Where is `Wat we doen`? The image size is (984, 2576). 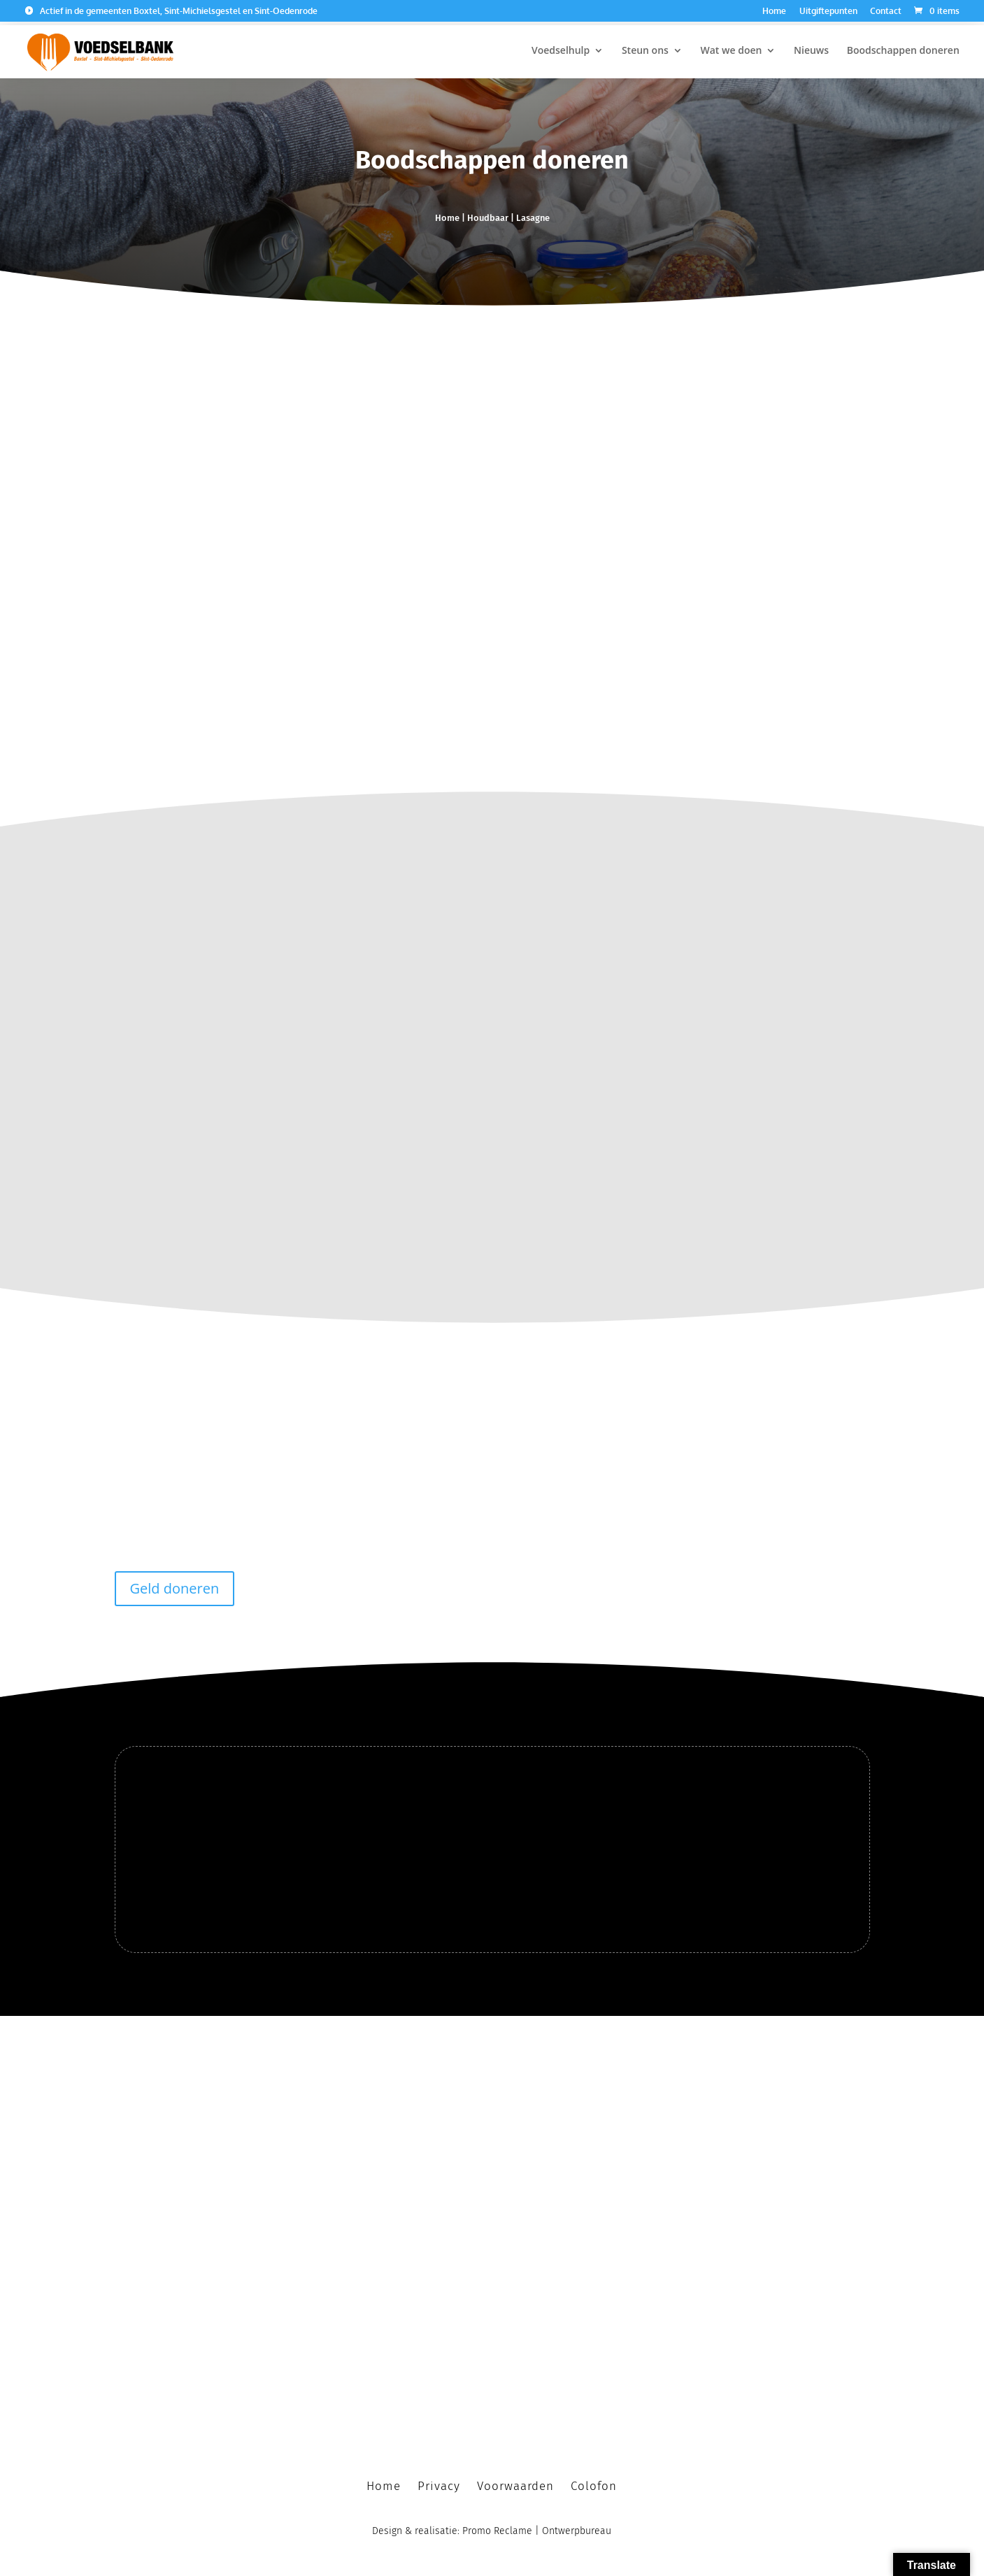
Wat we doen is located at coordinates (731, 49).